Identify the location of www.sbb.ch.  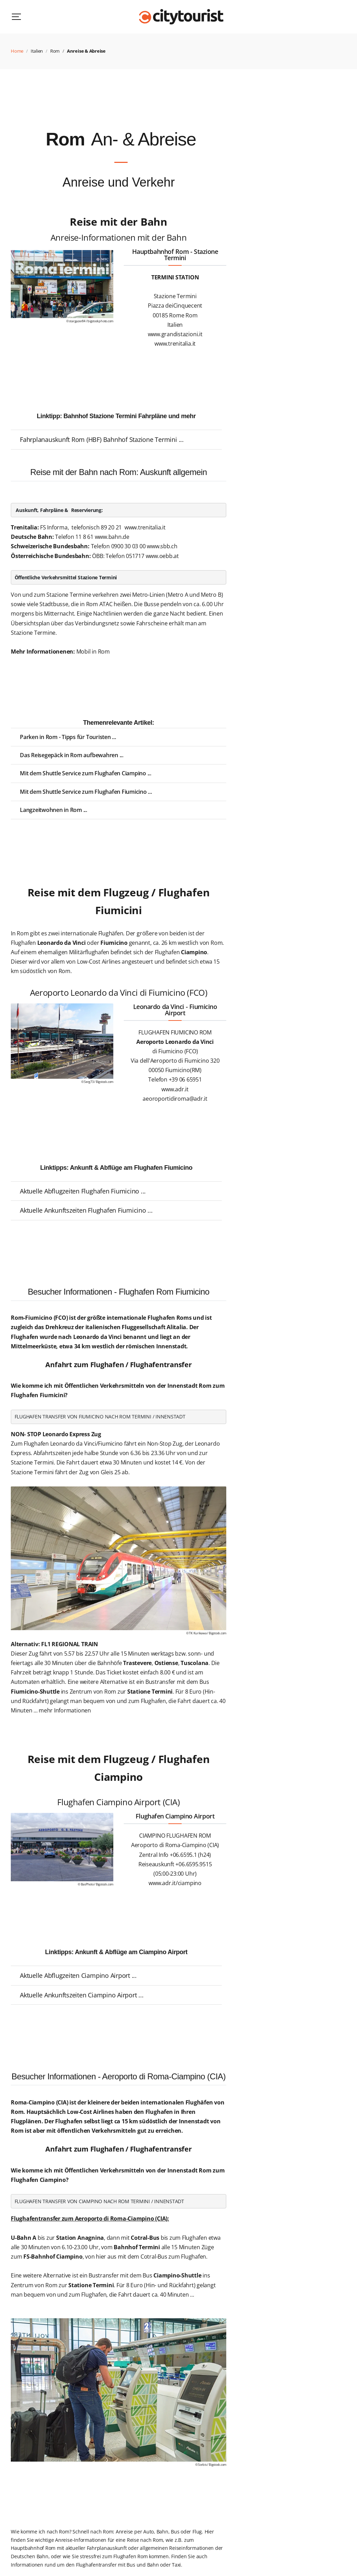
(162, 546).